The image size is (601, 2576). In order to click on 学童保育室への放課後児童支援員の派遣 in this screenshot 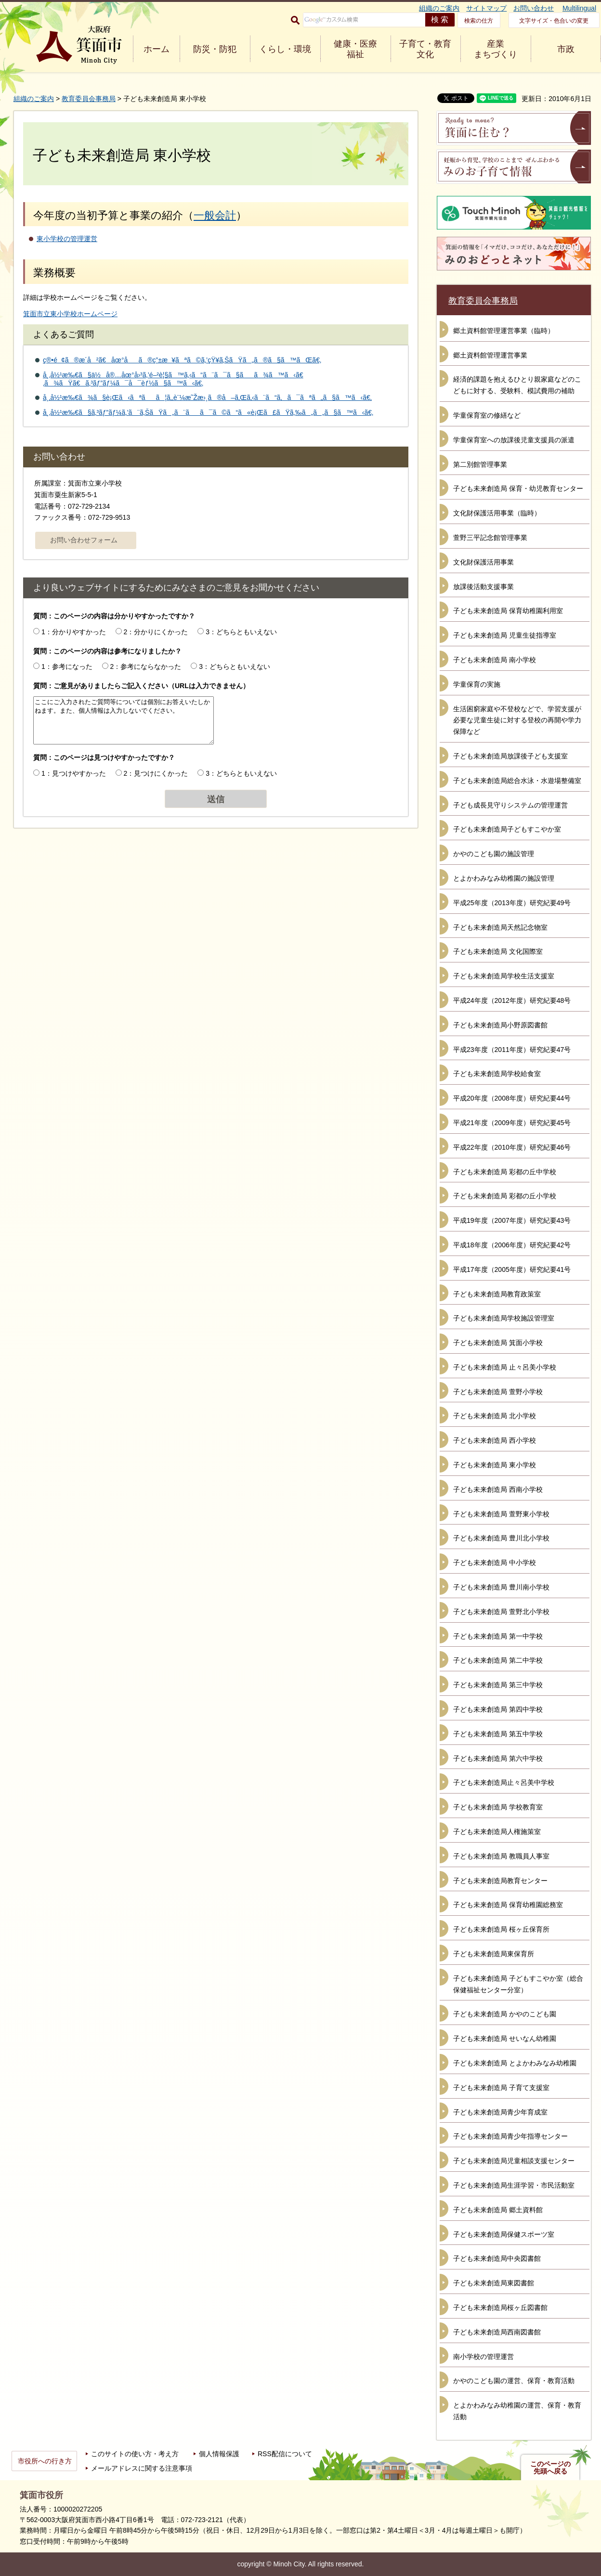, I will do `click(514, 440)`.